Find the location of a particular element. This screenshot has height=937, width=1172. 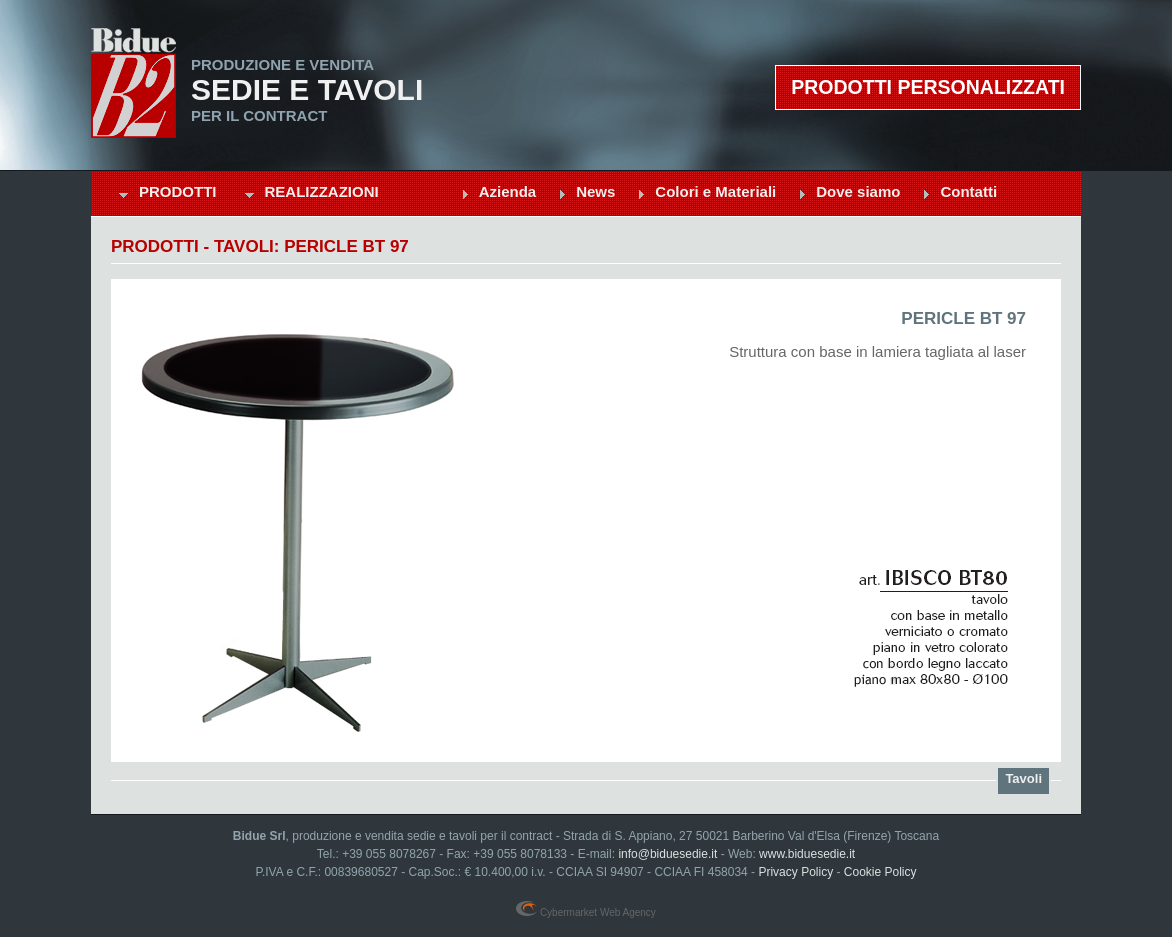

Tavoli is located at coordinates (1023, 778).